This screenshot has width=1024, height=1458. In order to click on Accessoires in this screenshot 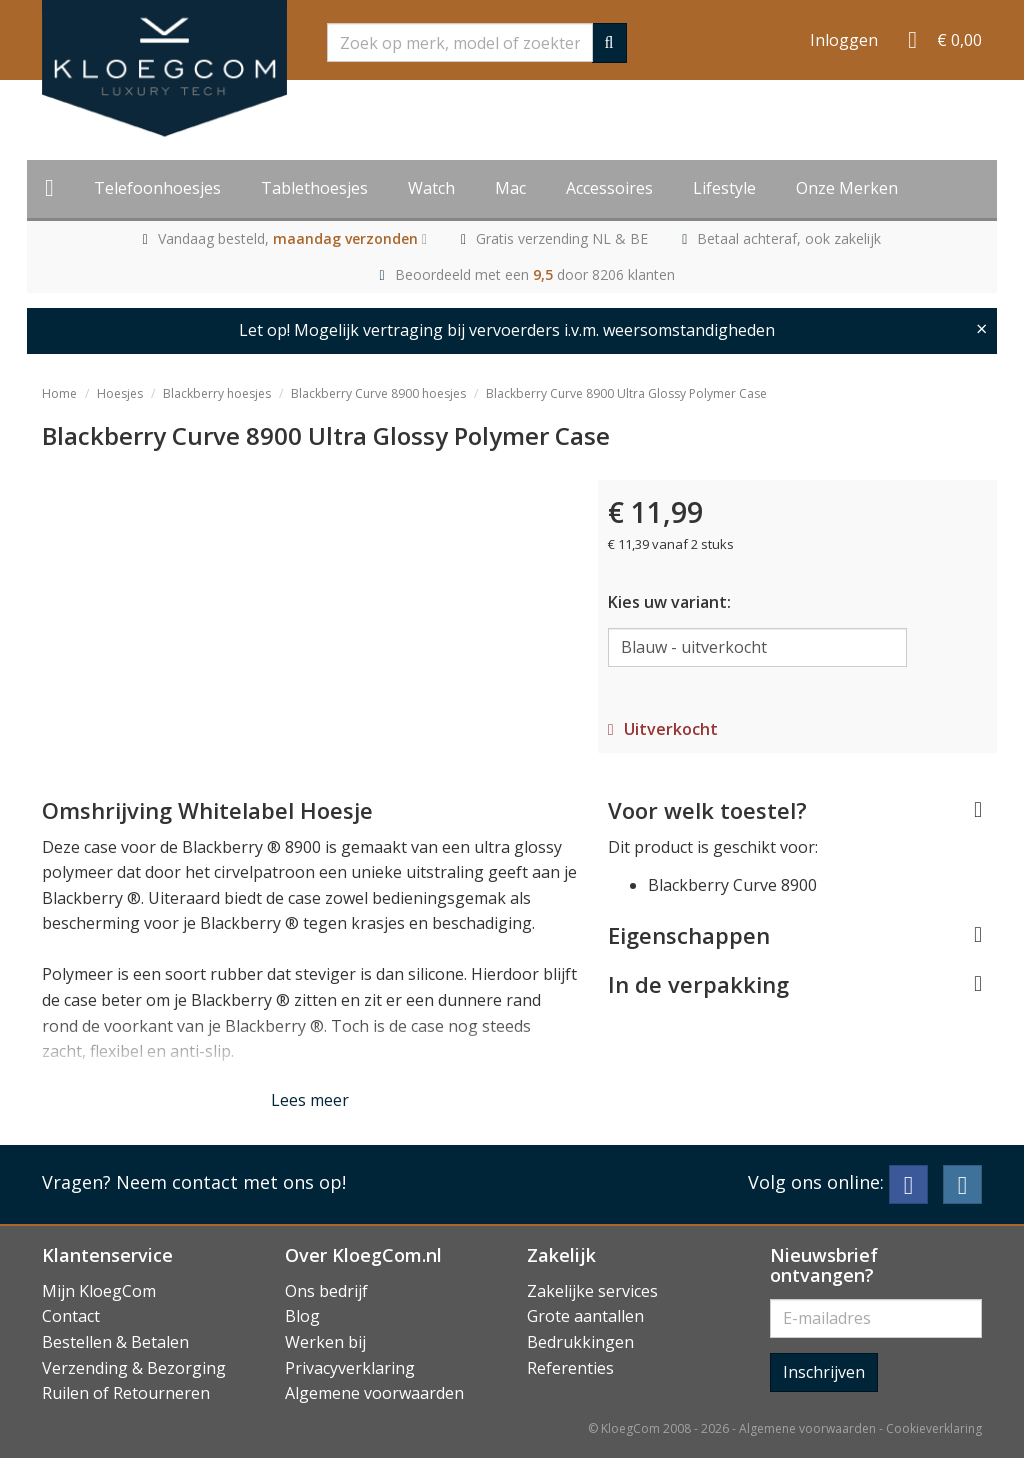, I will do `click(609, 188)`.